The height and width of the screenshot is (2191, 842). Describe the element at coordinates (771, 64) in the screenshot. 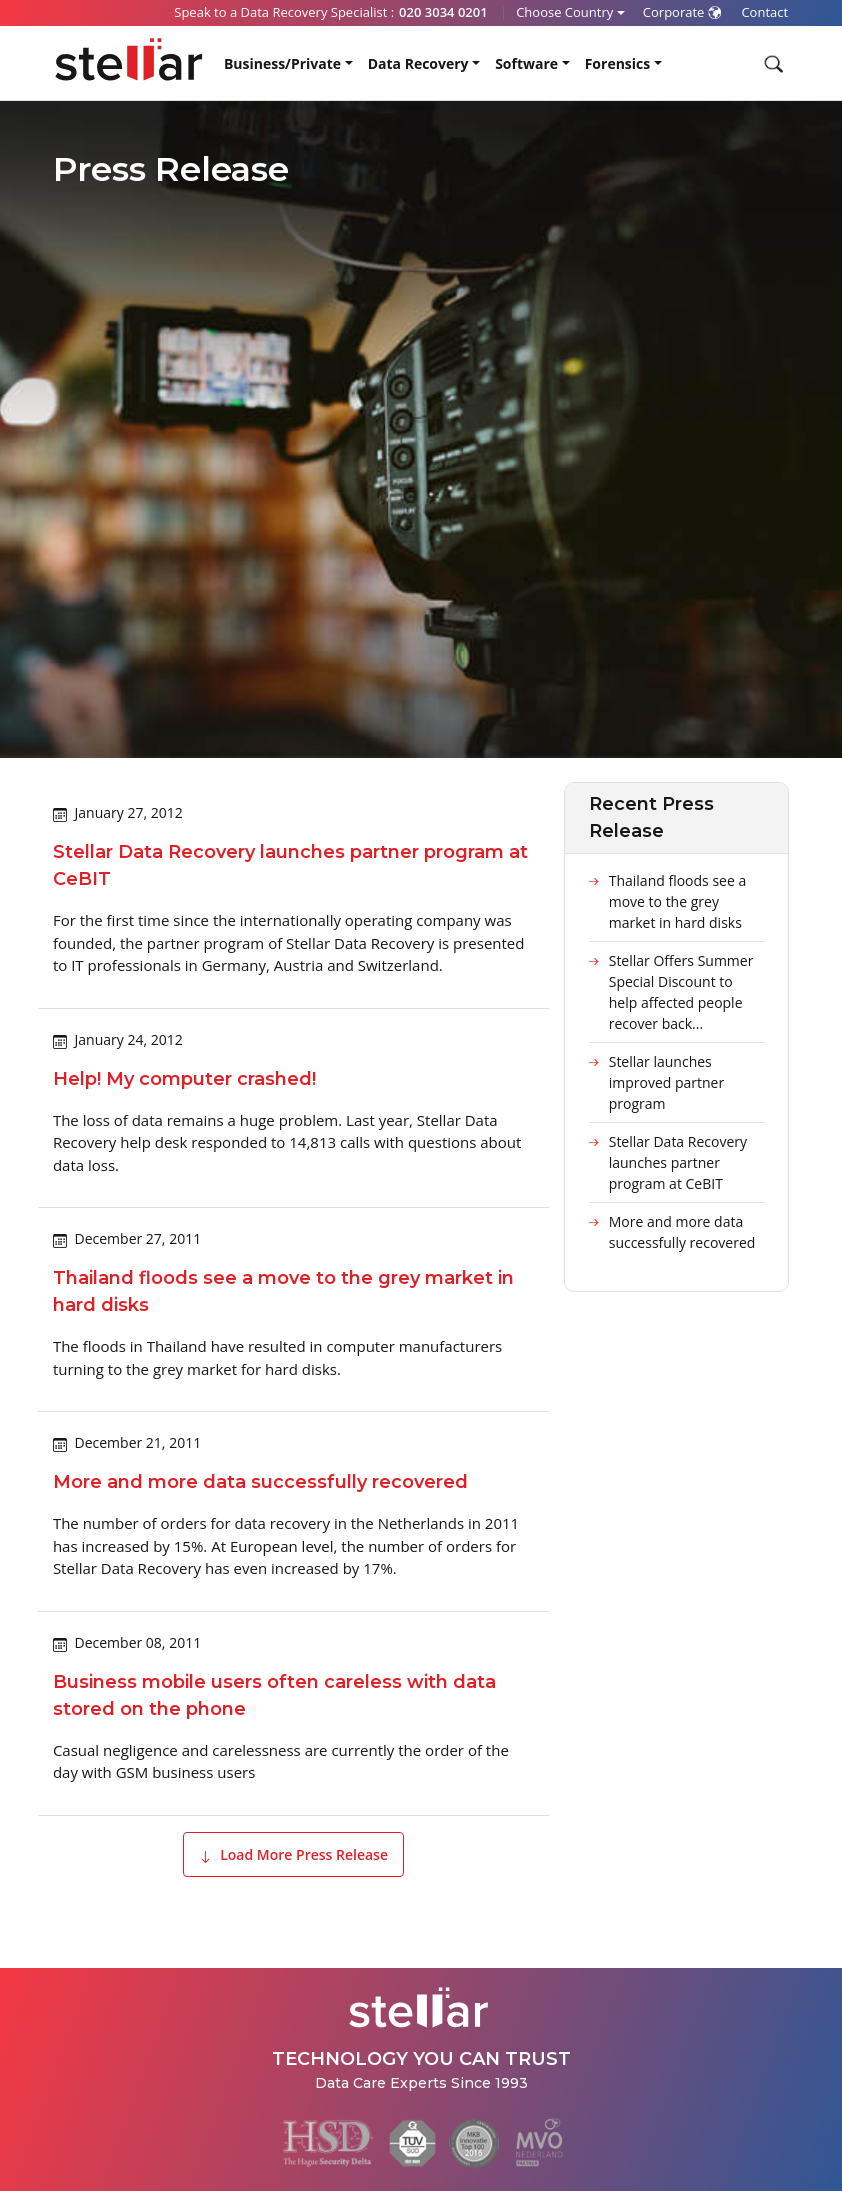

I see `[Search]` at that location.